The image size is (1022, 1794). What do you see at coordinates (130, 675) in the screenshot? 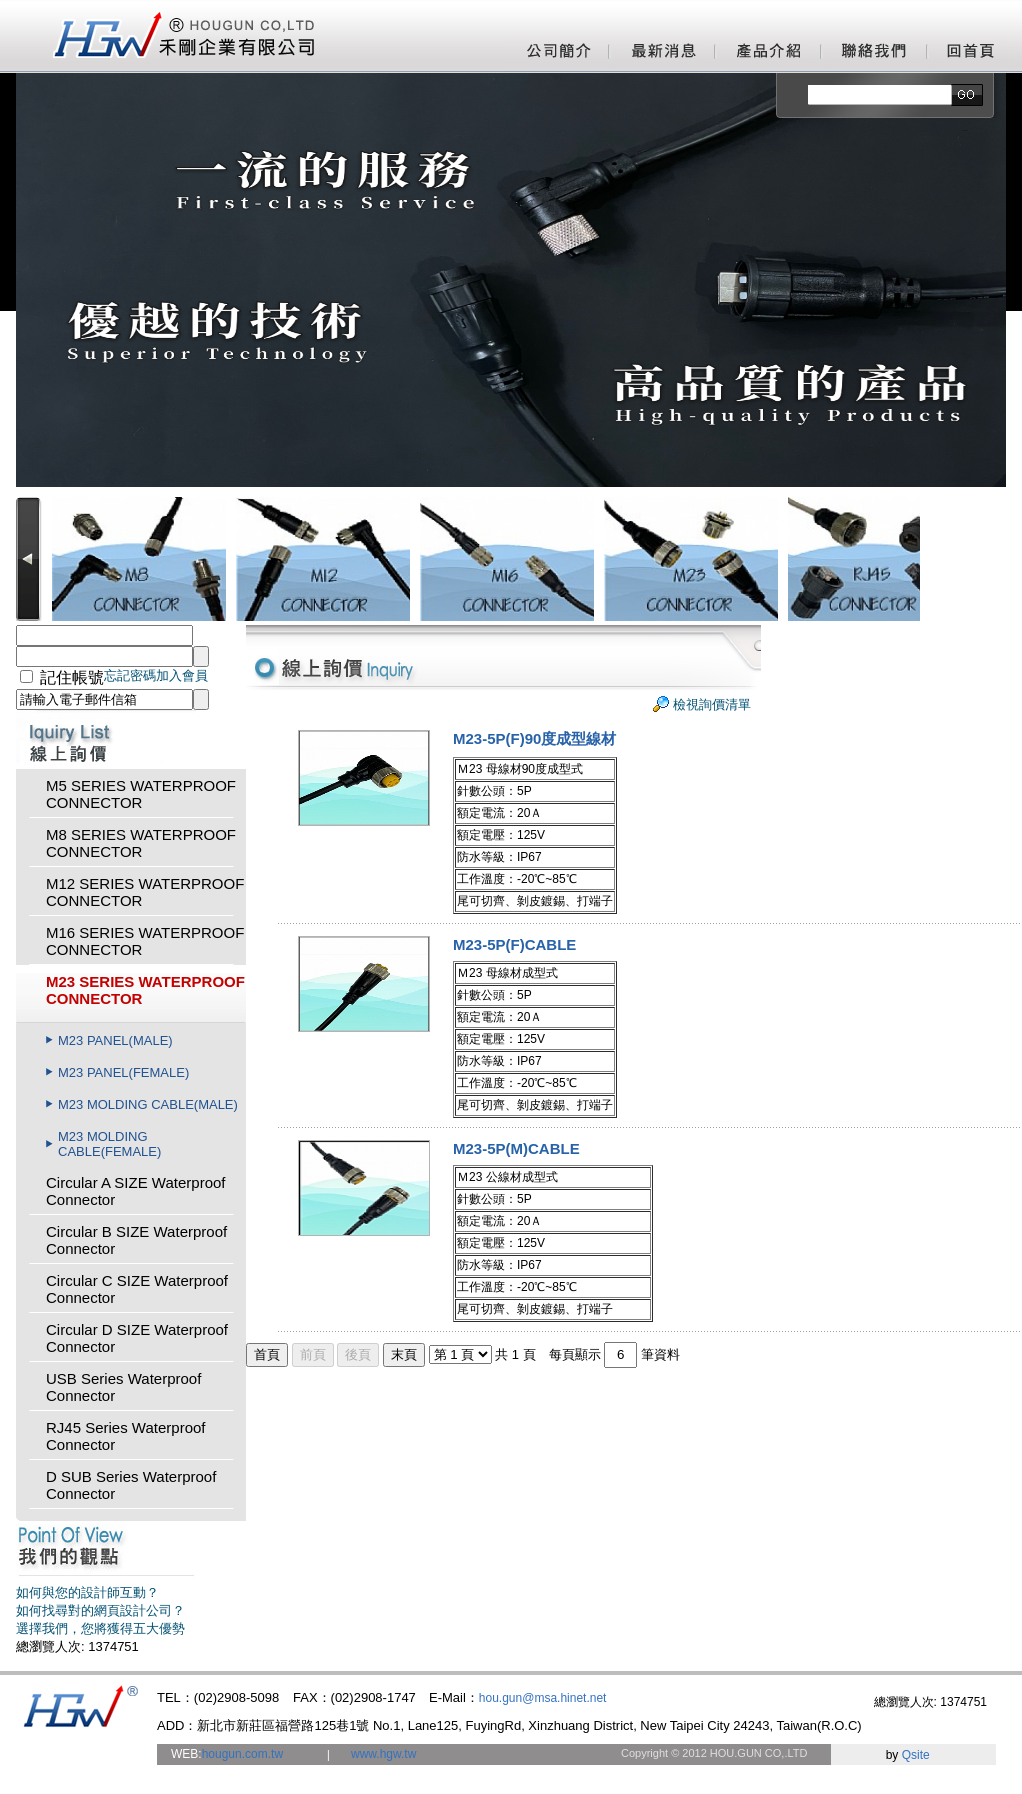
I see `忘記密碼` at bounding box center [130, 675].